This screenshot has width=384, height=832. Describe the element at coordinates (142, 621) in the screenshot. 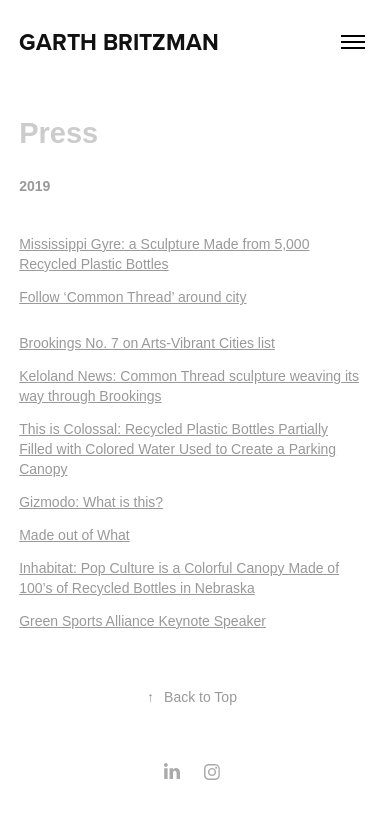

I see `Green Sports Alliance Keynote Speaker` at that location.